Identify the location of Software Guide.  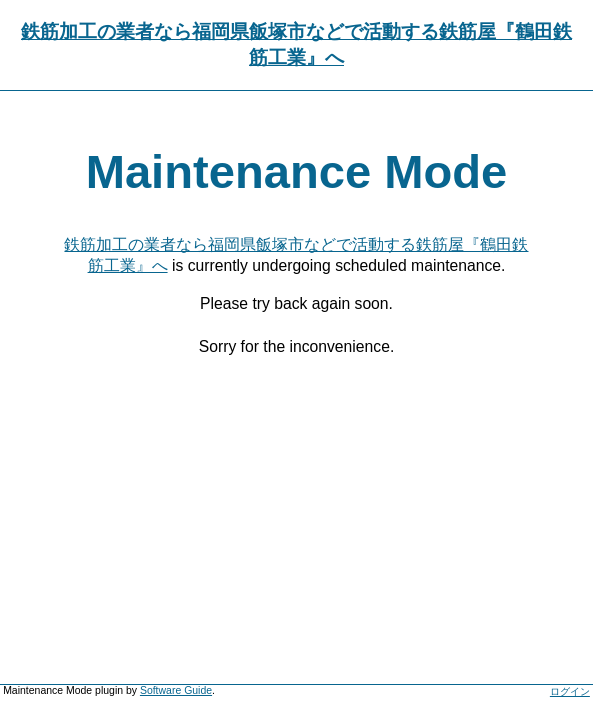
(176, 690).